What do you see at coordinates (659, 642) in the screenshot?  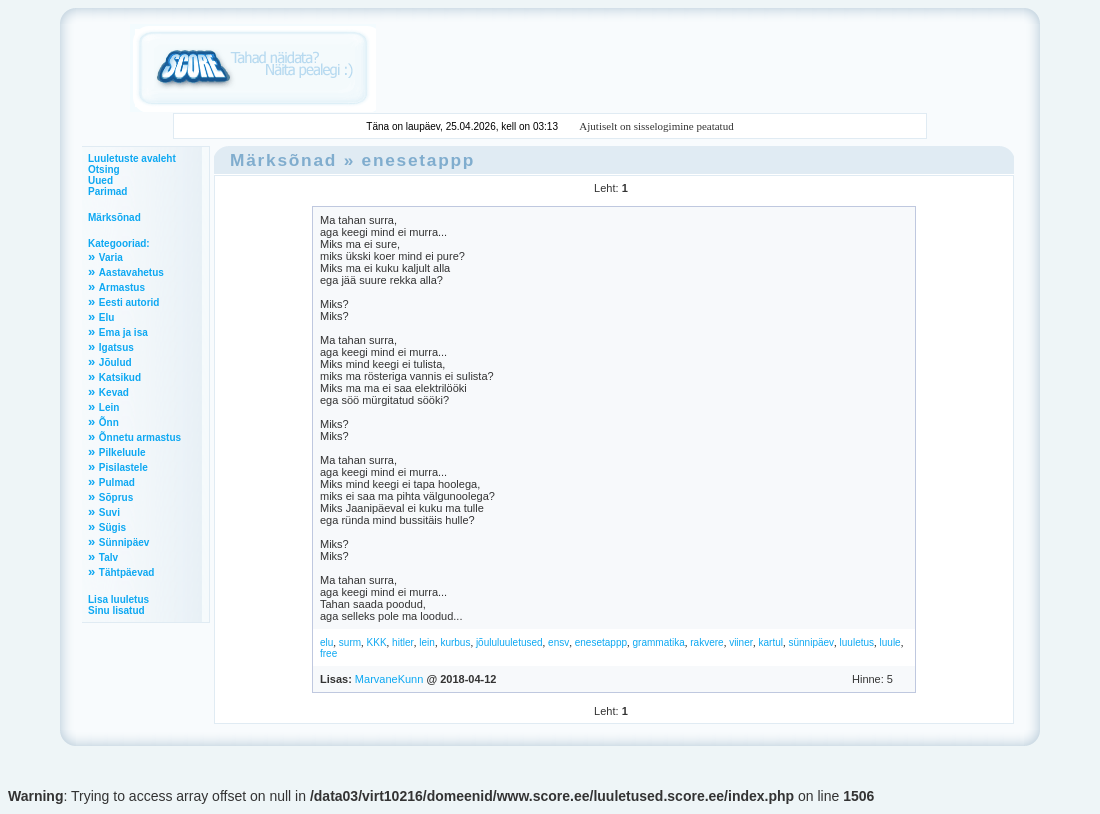 I see `grammatika` at bounding box center [659, 642].